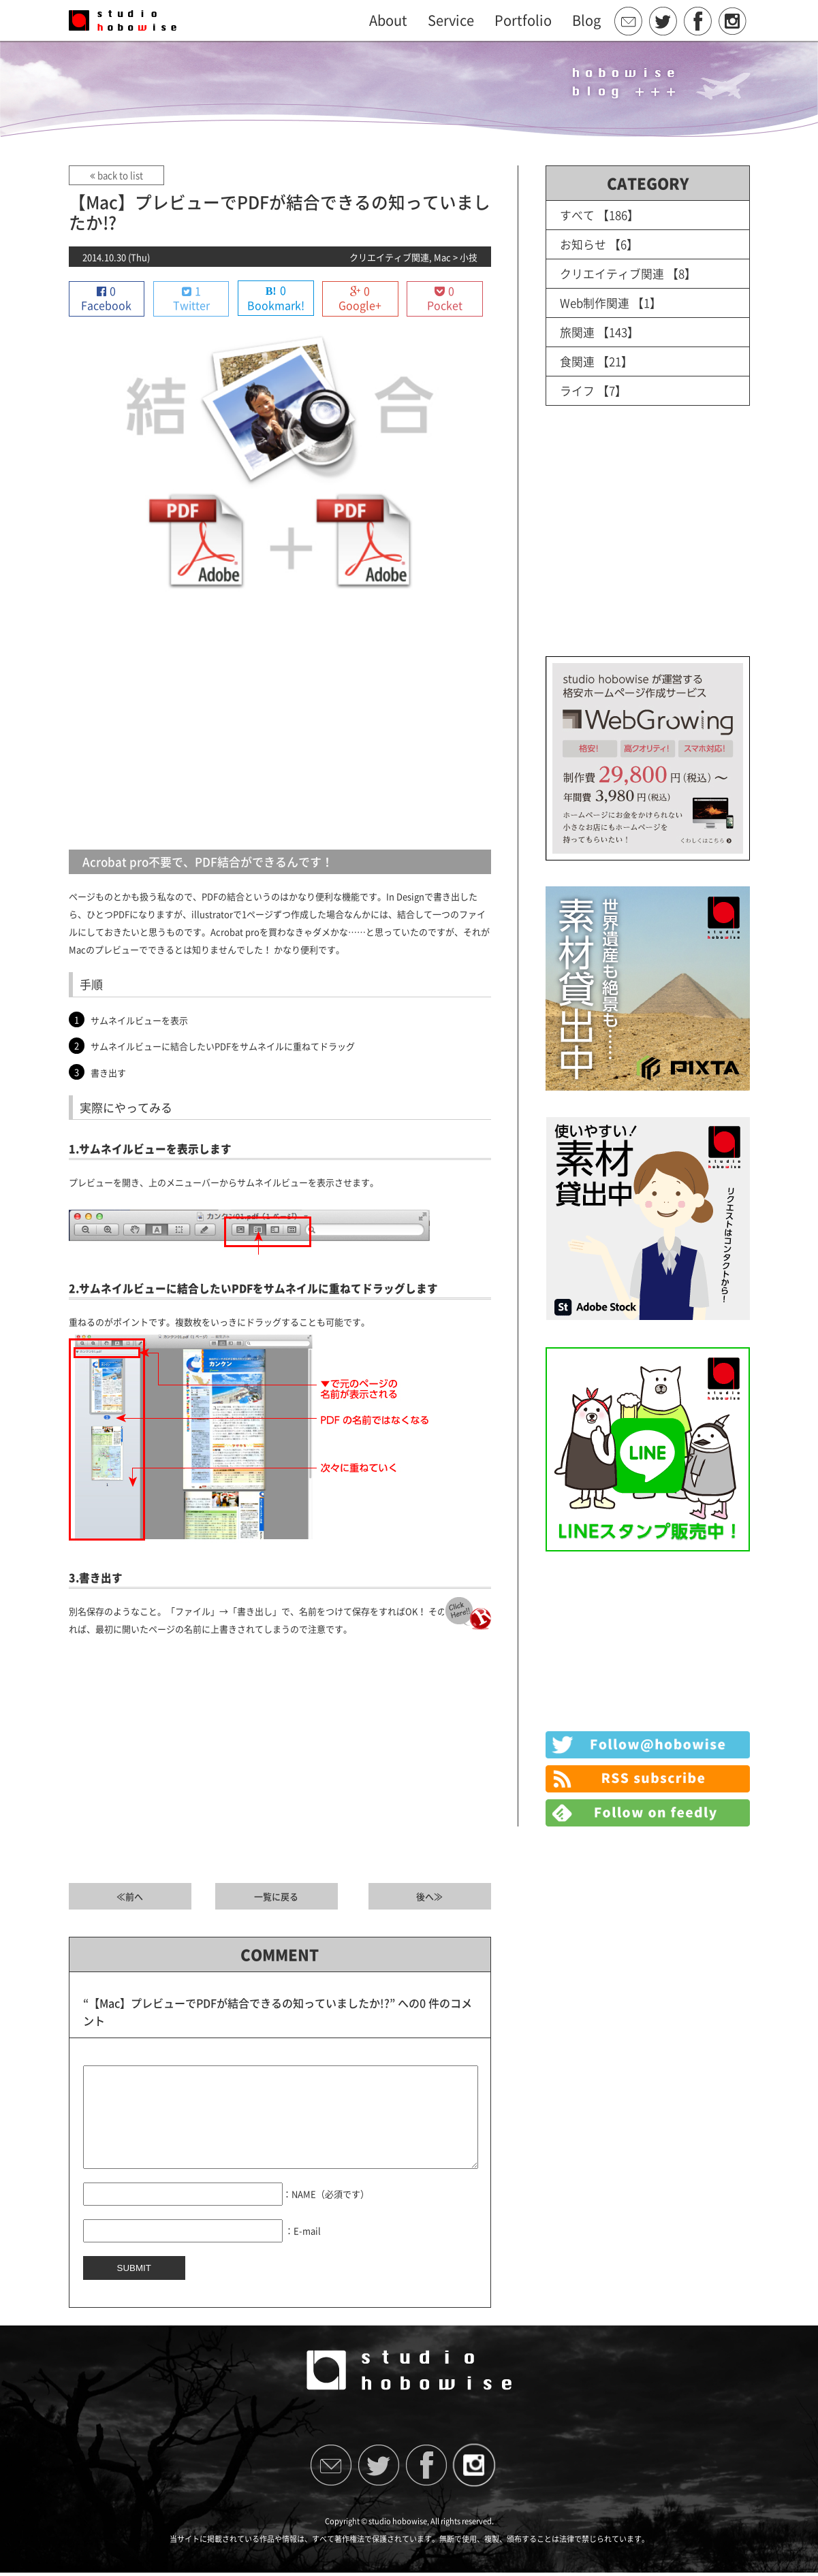 The height and width of the screenshot is (2576, 818). What do you see at coordinates (388, 20) in the screenshot?
I see `About` at bounding box center [388, 20].